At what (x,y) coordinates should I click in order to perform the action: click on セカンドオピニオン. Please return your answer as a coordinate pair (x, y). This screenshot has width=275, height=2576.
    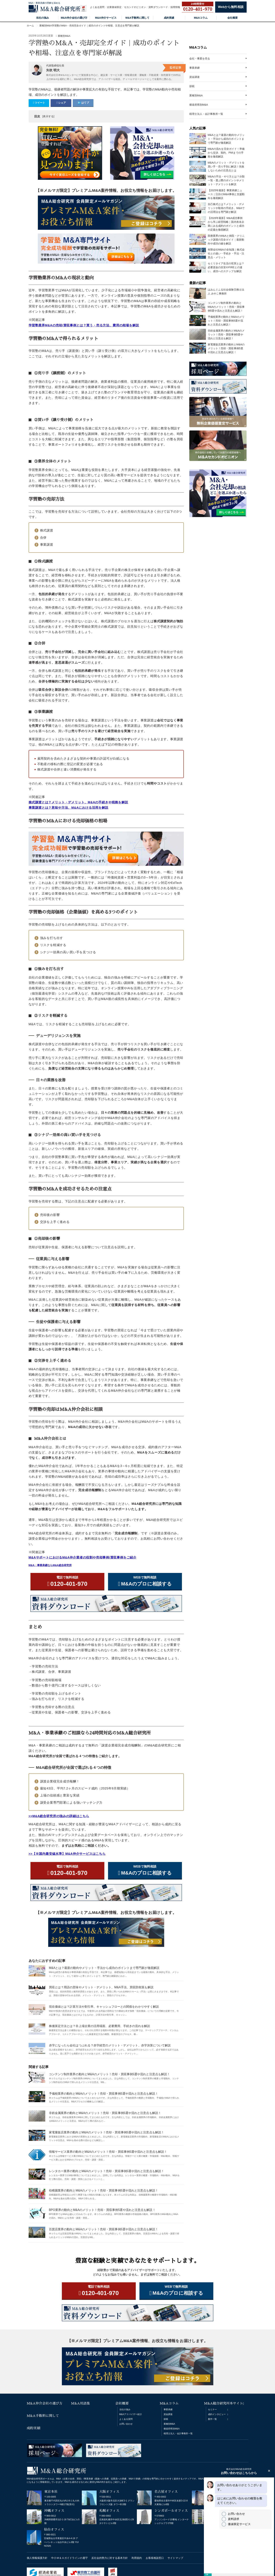
    Looking at the image, I should click on (135, 7).